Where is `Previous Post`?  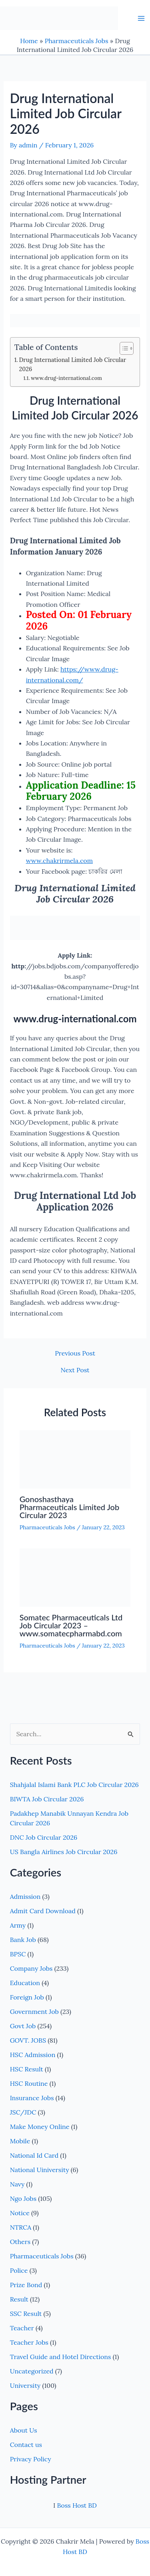 Previous Post is located at coordinates (75, 1353).